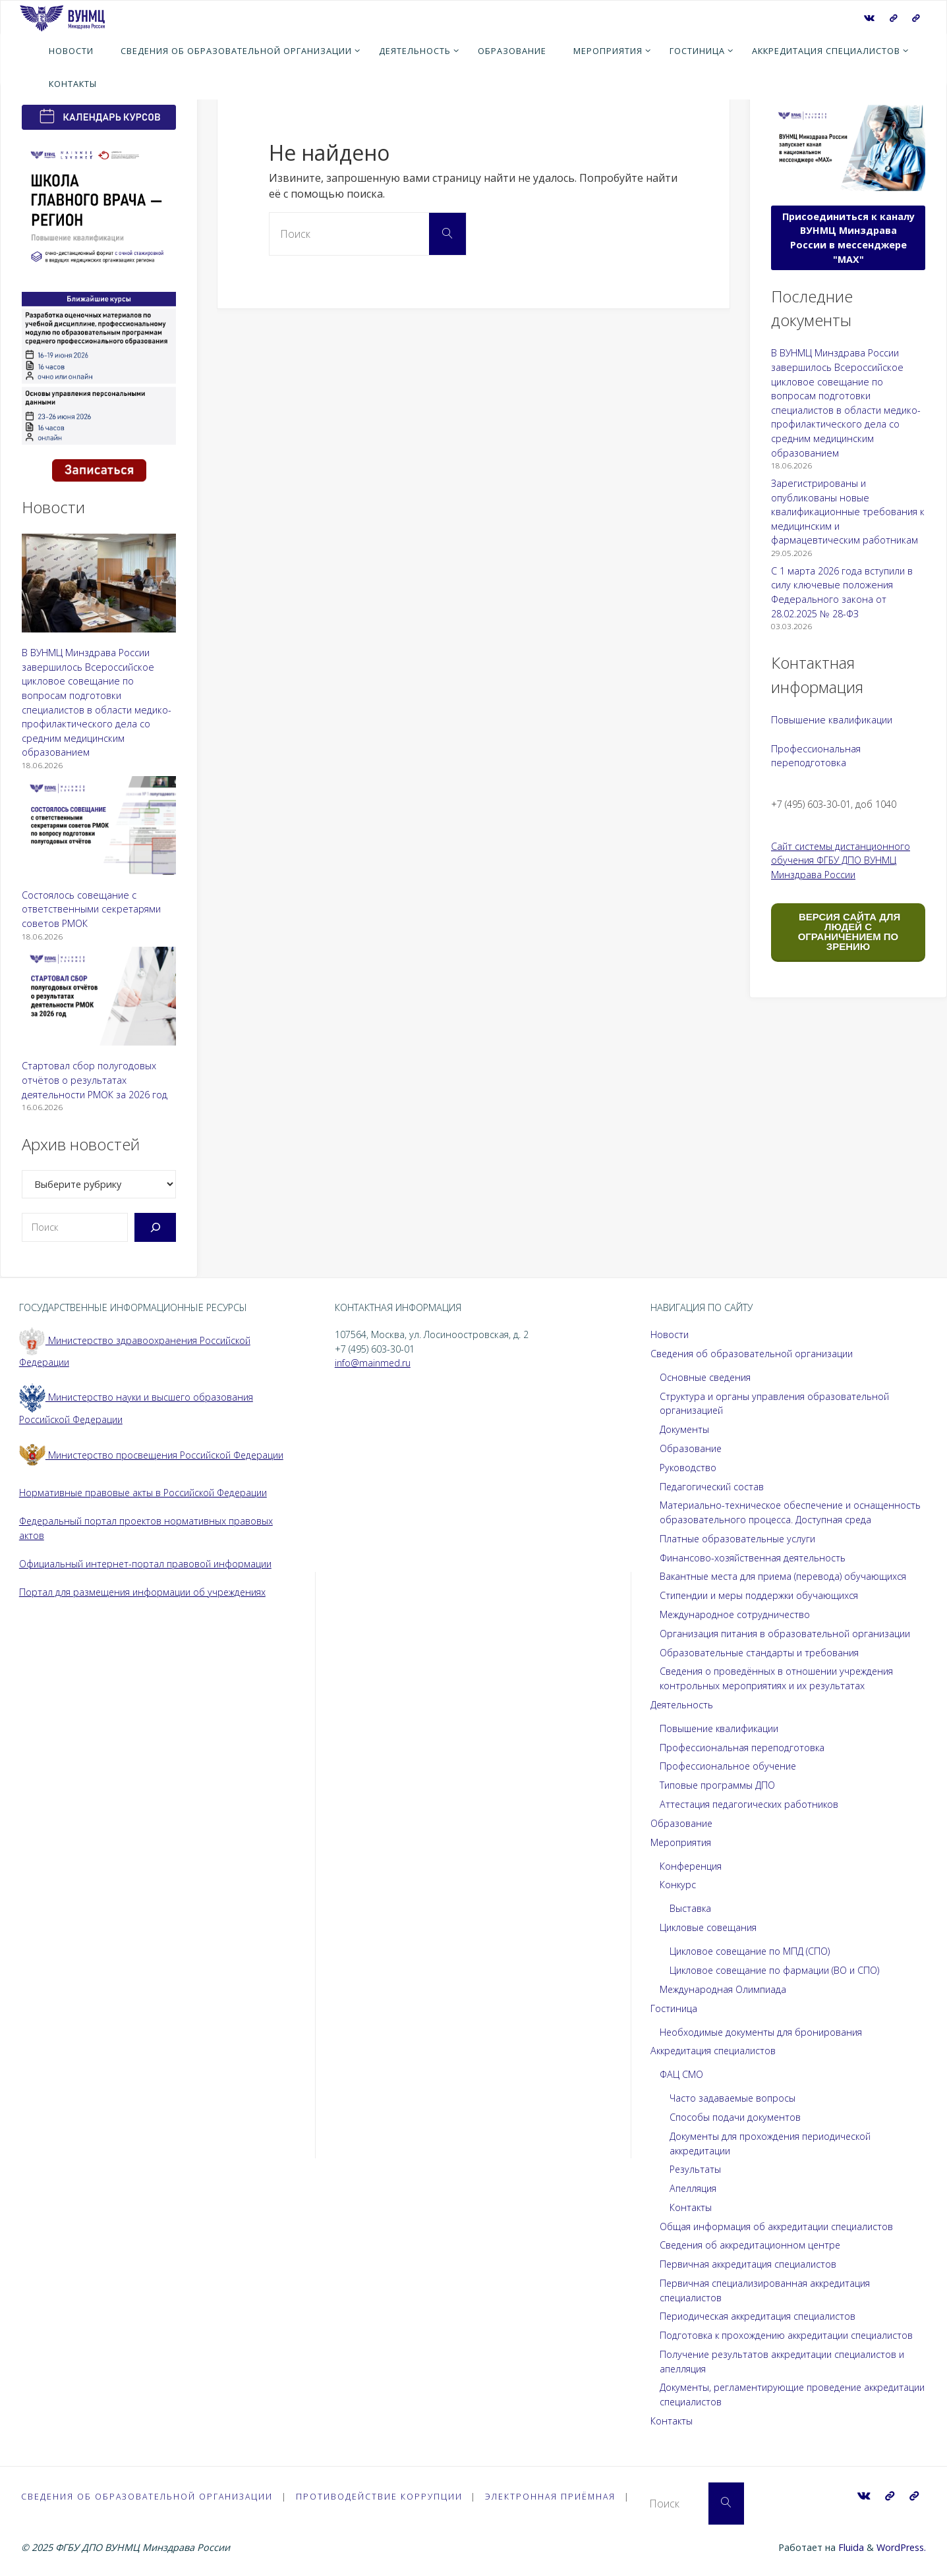 The width and height of the screenshot is (947, 2576). I want to click on [Поиск], so click(155, 1227).